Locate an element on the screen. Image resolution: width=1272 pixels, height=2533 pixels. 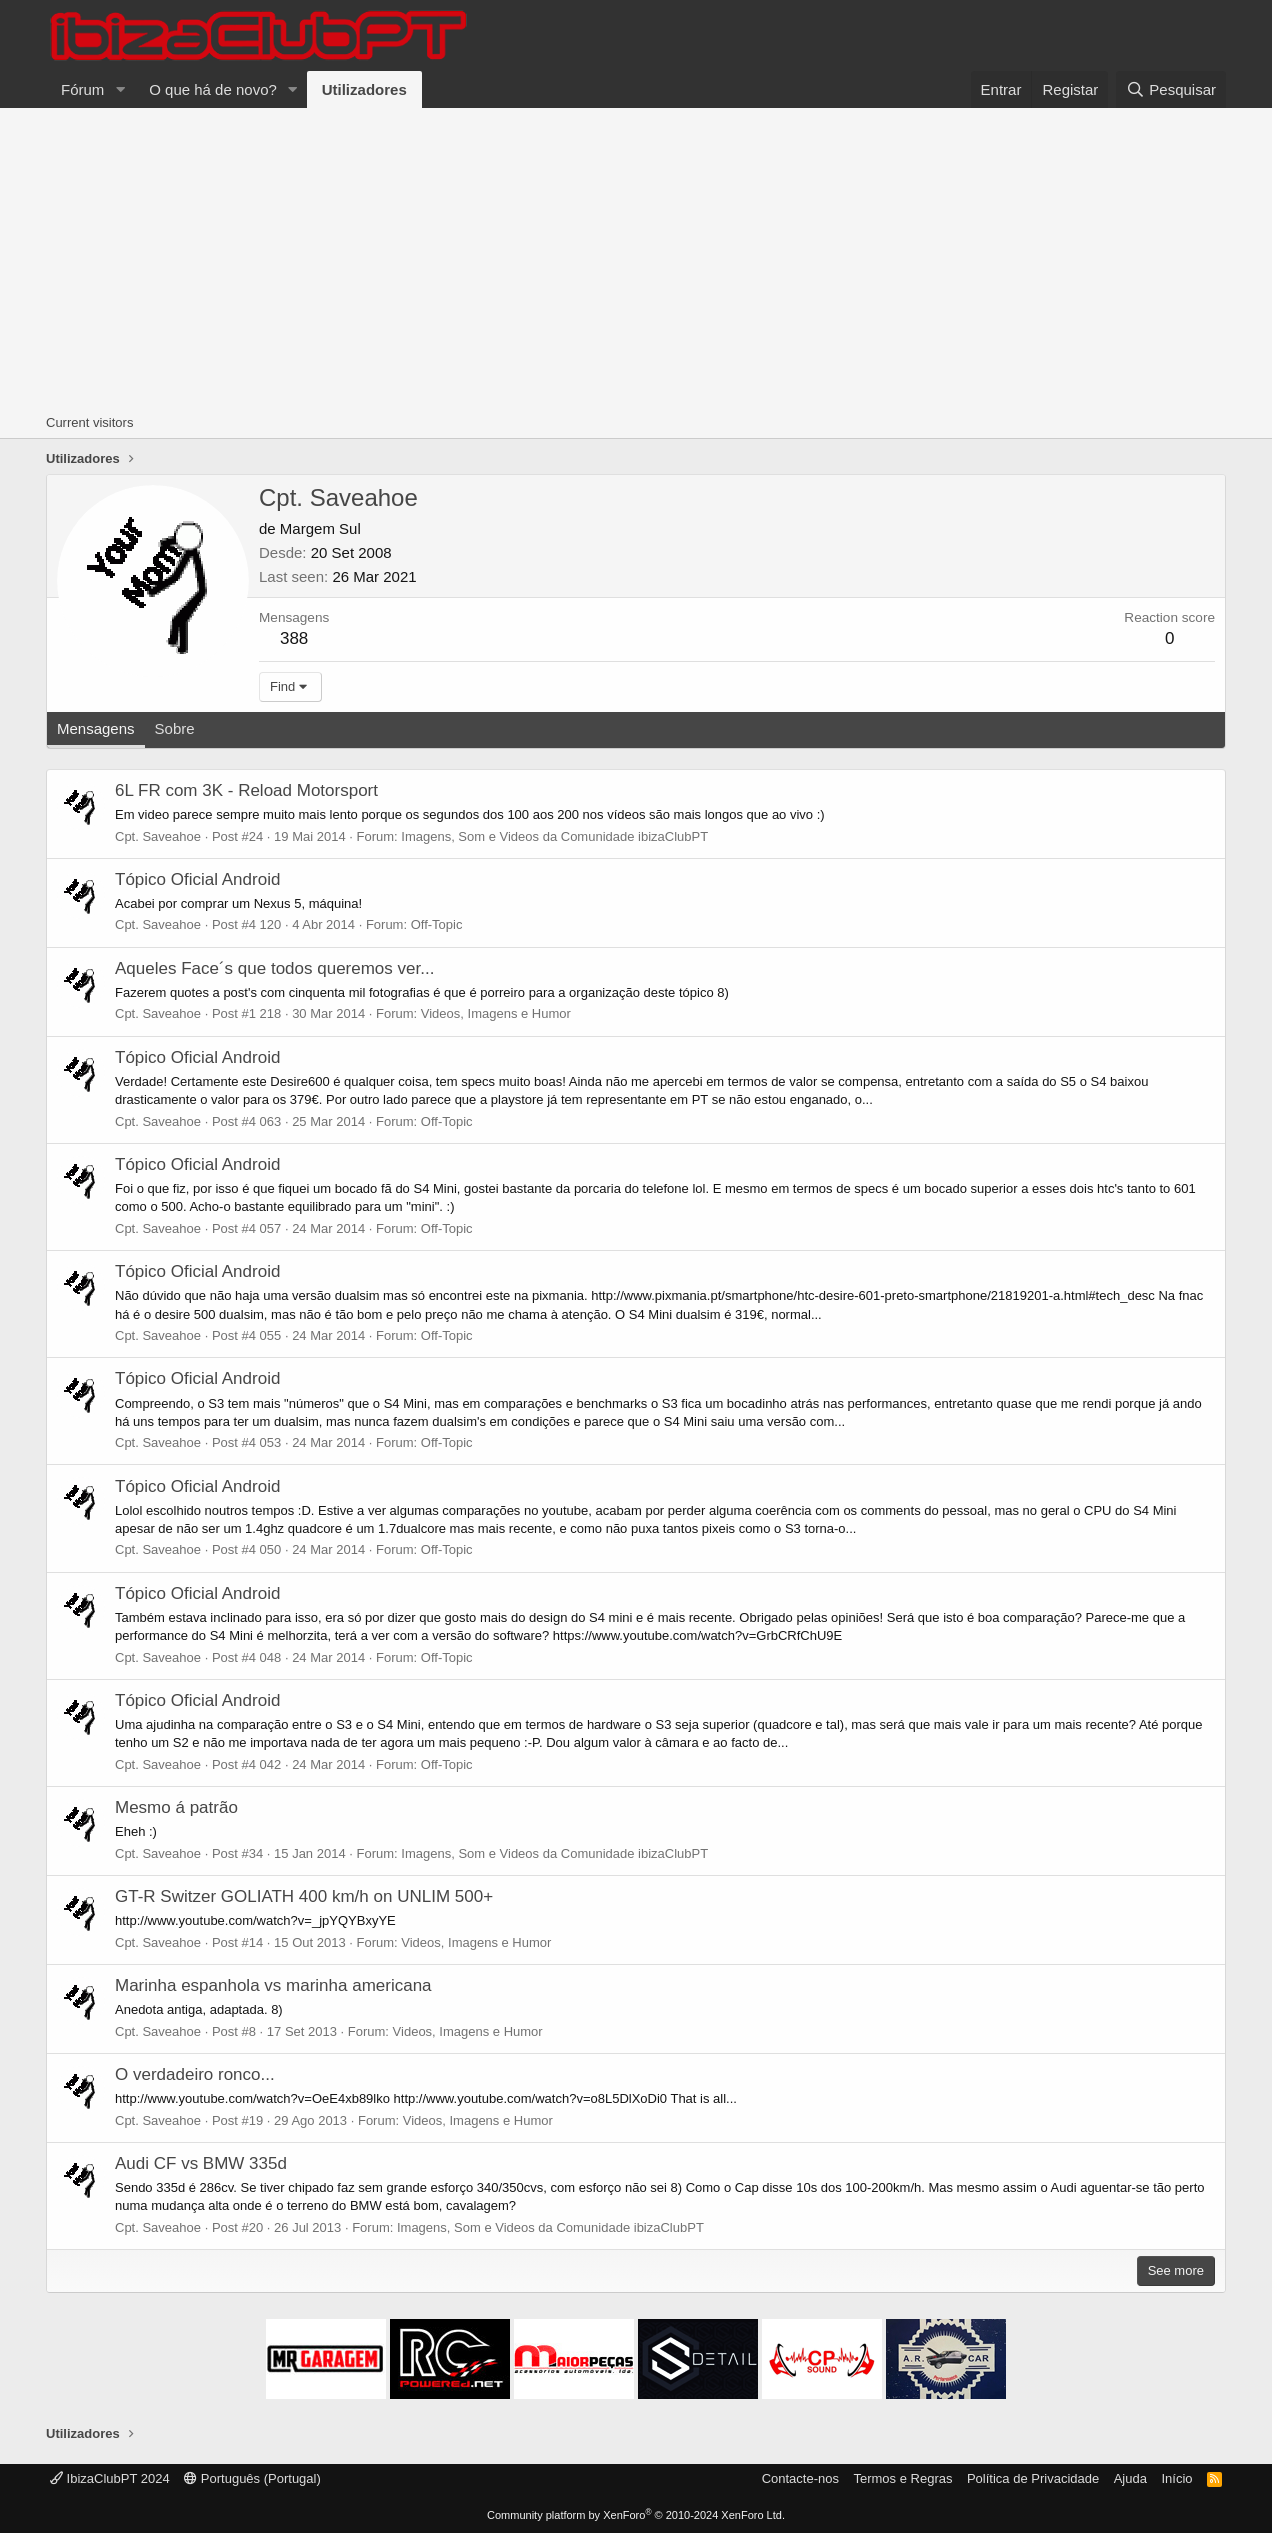
Mensagens [tab] is located at coordinates (96, 728).